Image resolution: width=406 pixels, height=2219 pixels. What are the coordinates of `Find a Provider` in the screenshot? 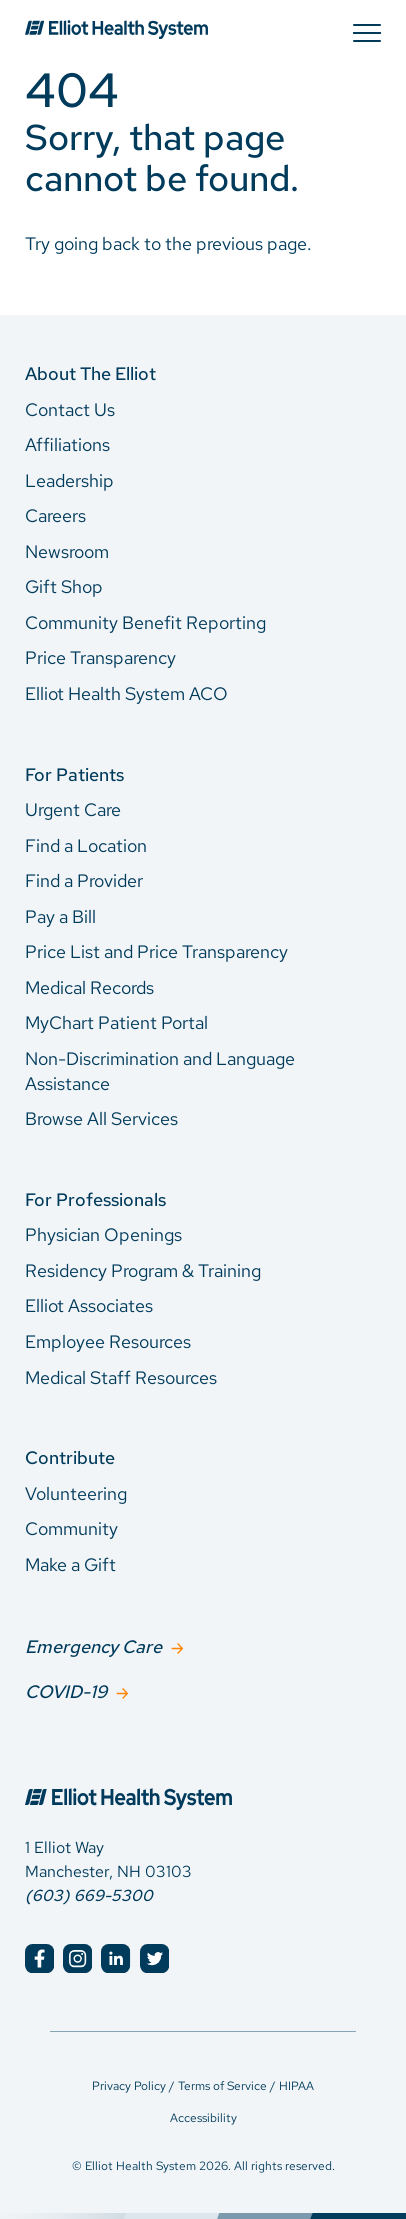 It's located at (84, 880).